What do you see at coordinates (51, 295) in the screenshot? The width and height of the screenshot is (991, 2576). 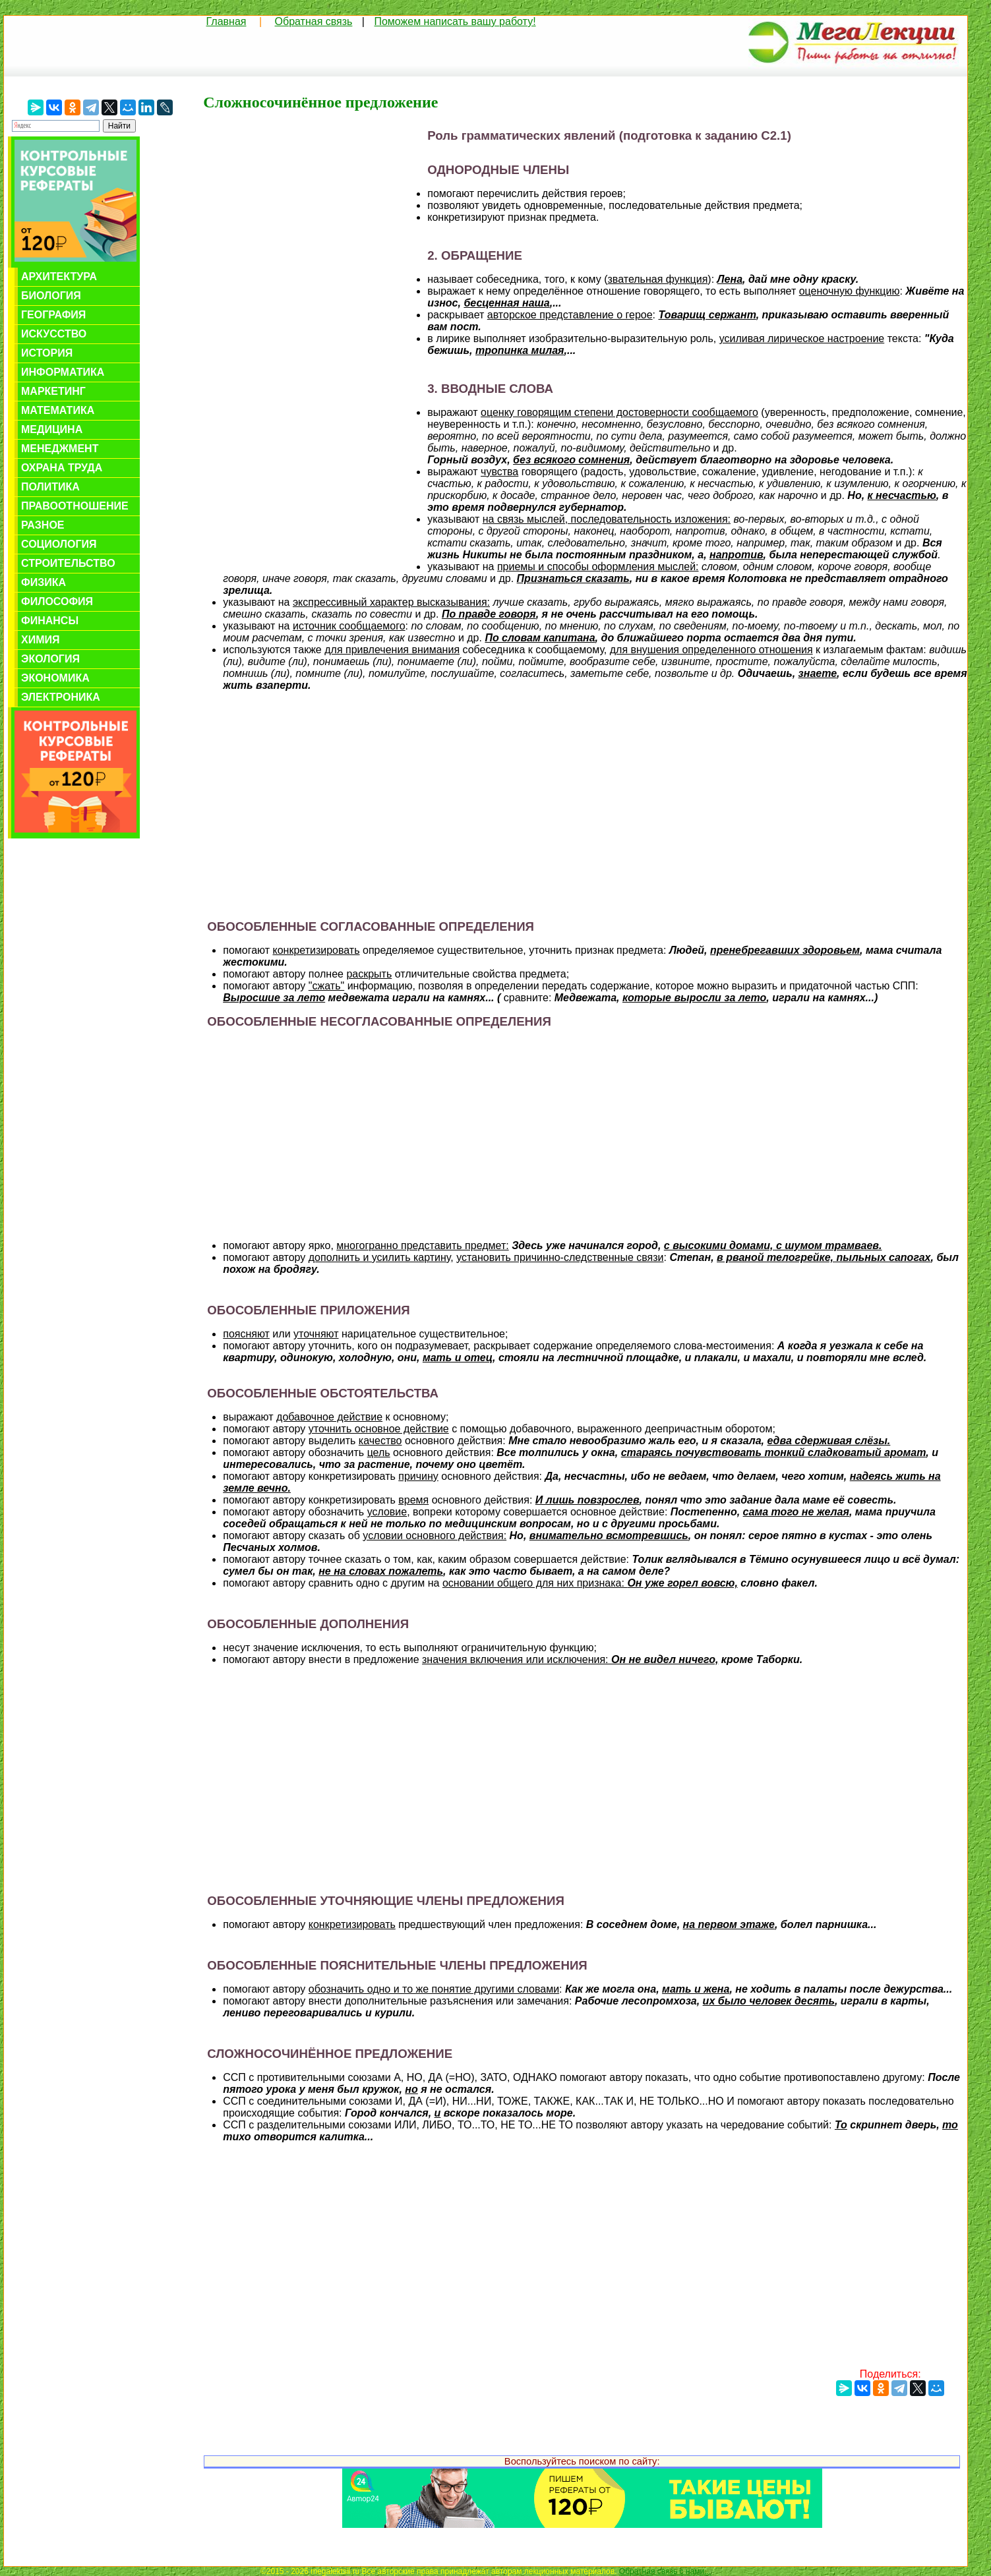 I see `Биология` at bounding box center [51, 295].